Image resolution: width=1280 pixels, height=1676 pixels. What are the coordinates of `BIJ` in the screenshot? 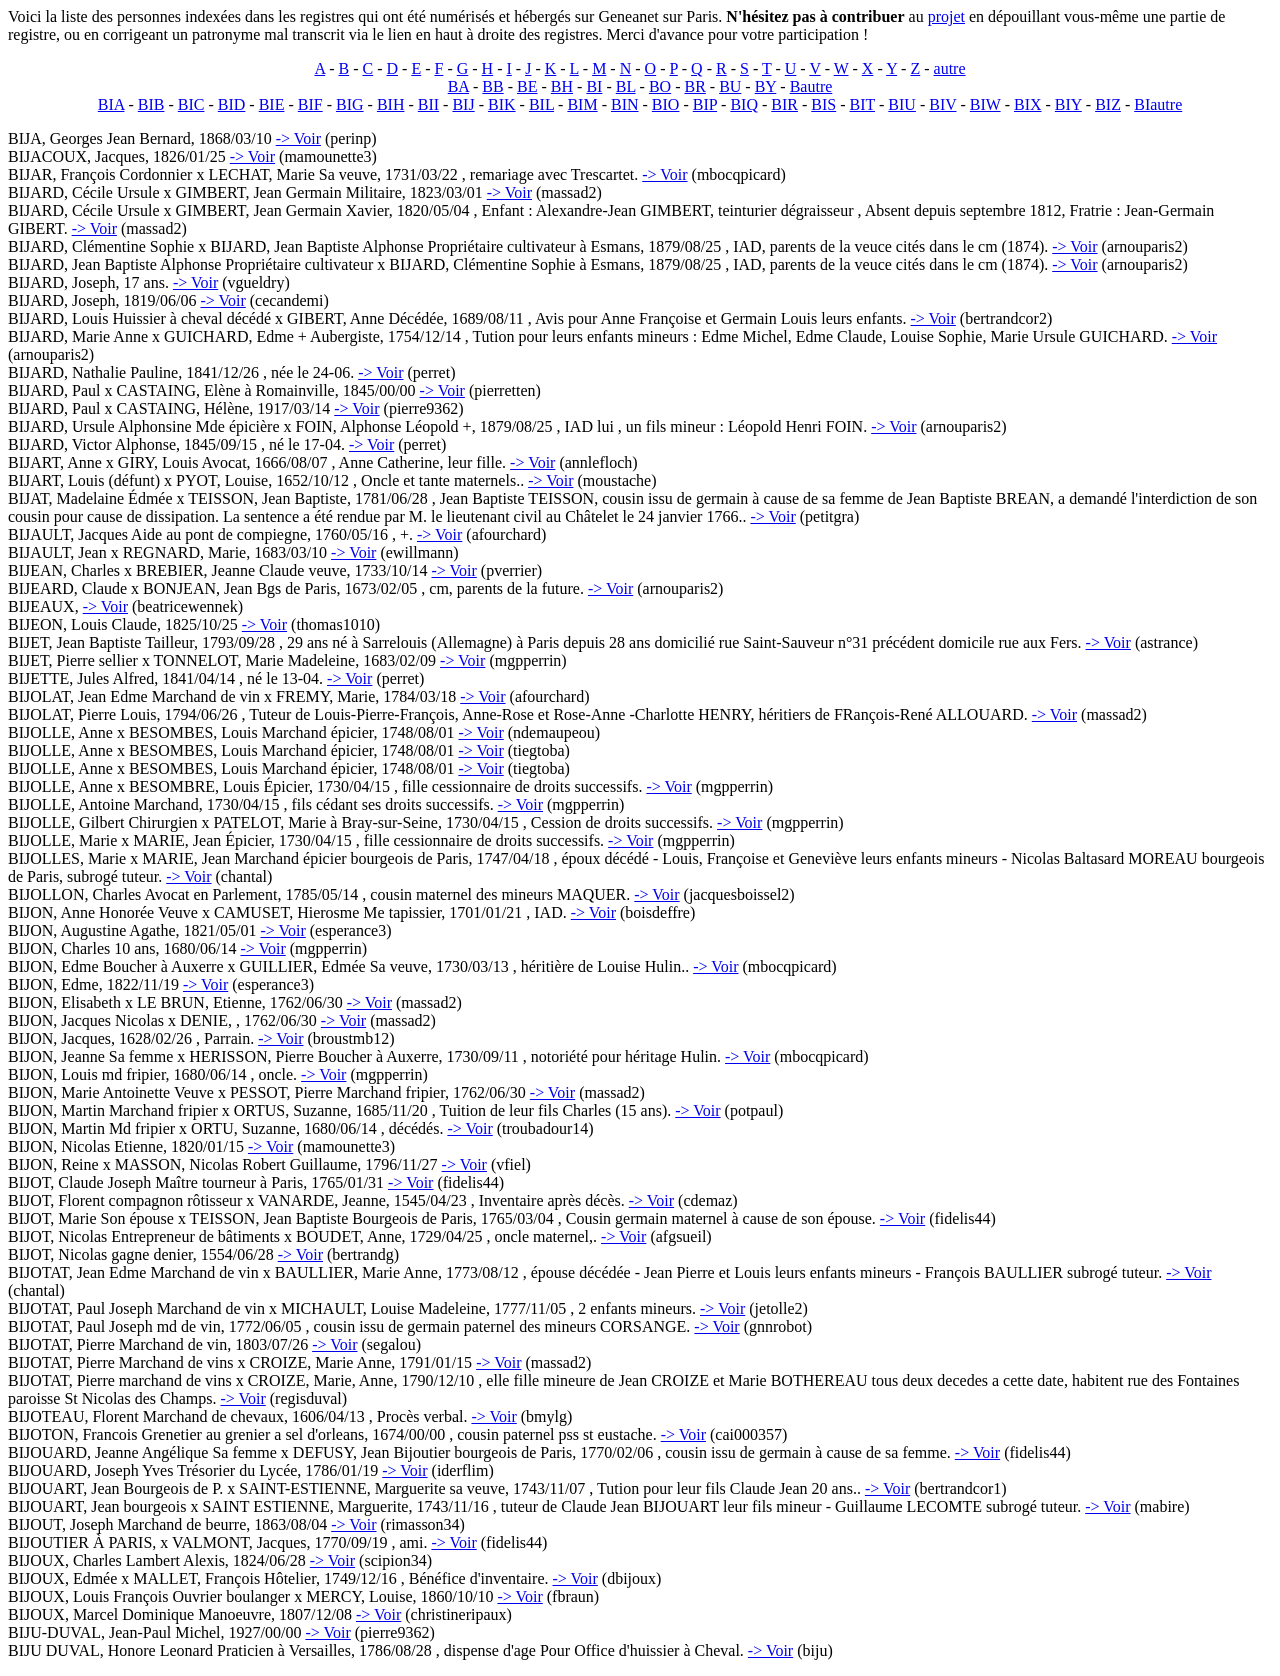 It's located at (463, 104).